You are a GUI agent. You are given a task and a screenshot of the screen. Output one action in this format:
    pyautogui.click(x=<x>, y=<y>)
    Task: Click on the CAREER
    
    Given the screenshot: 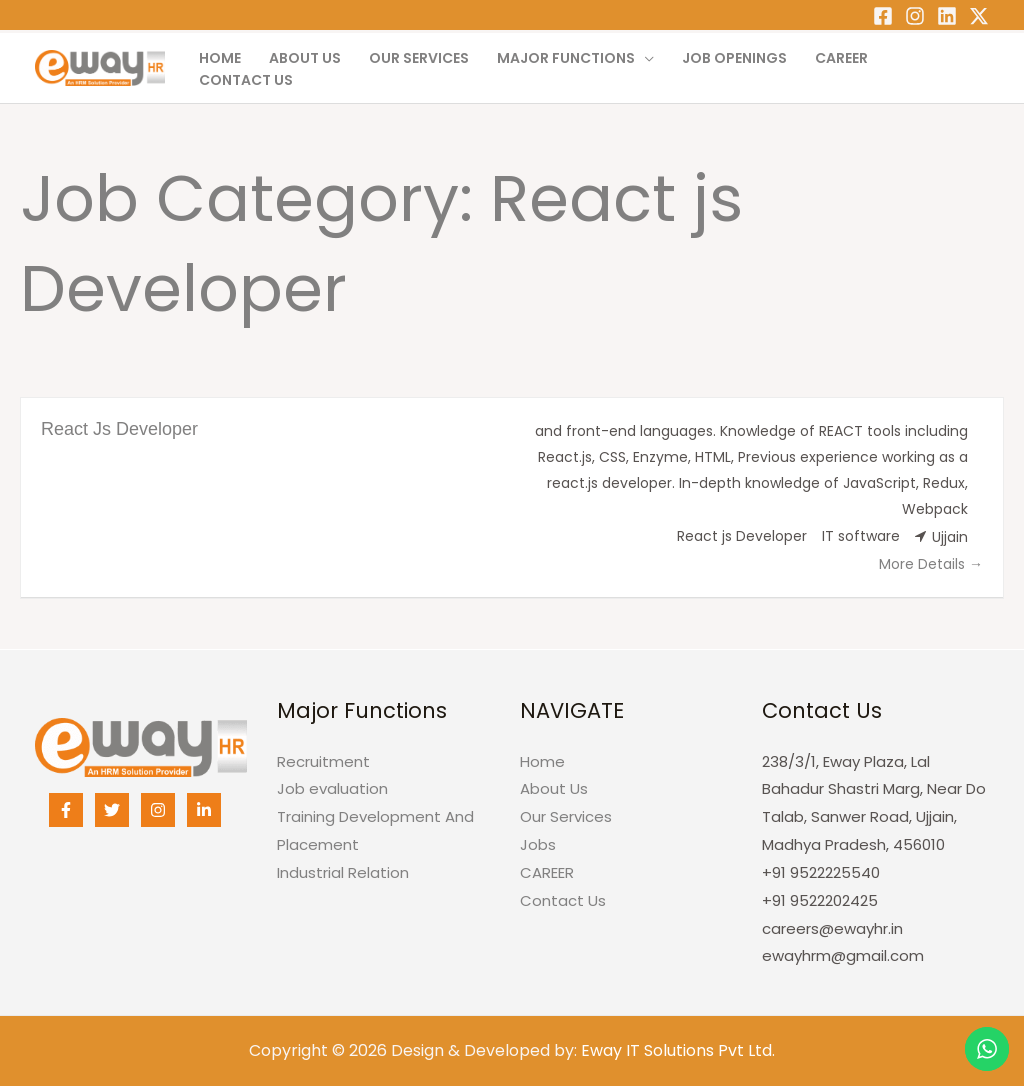 What is the action you would take?
    pyautogui.click(x=841, y=58)
    